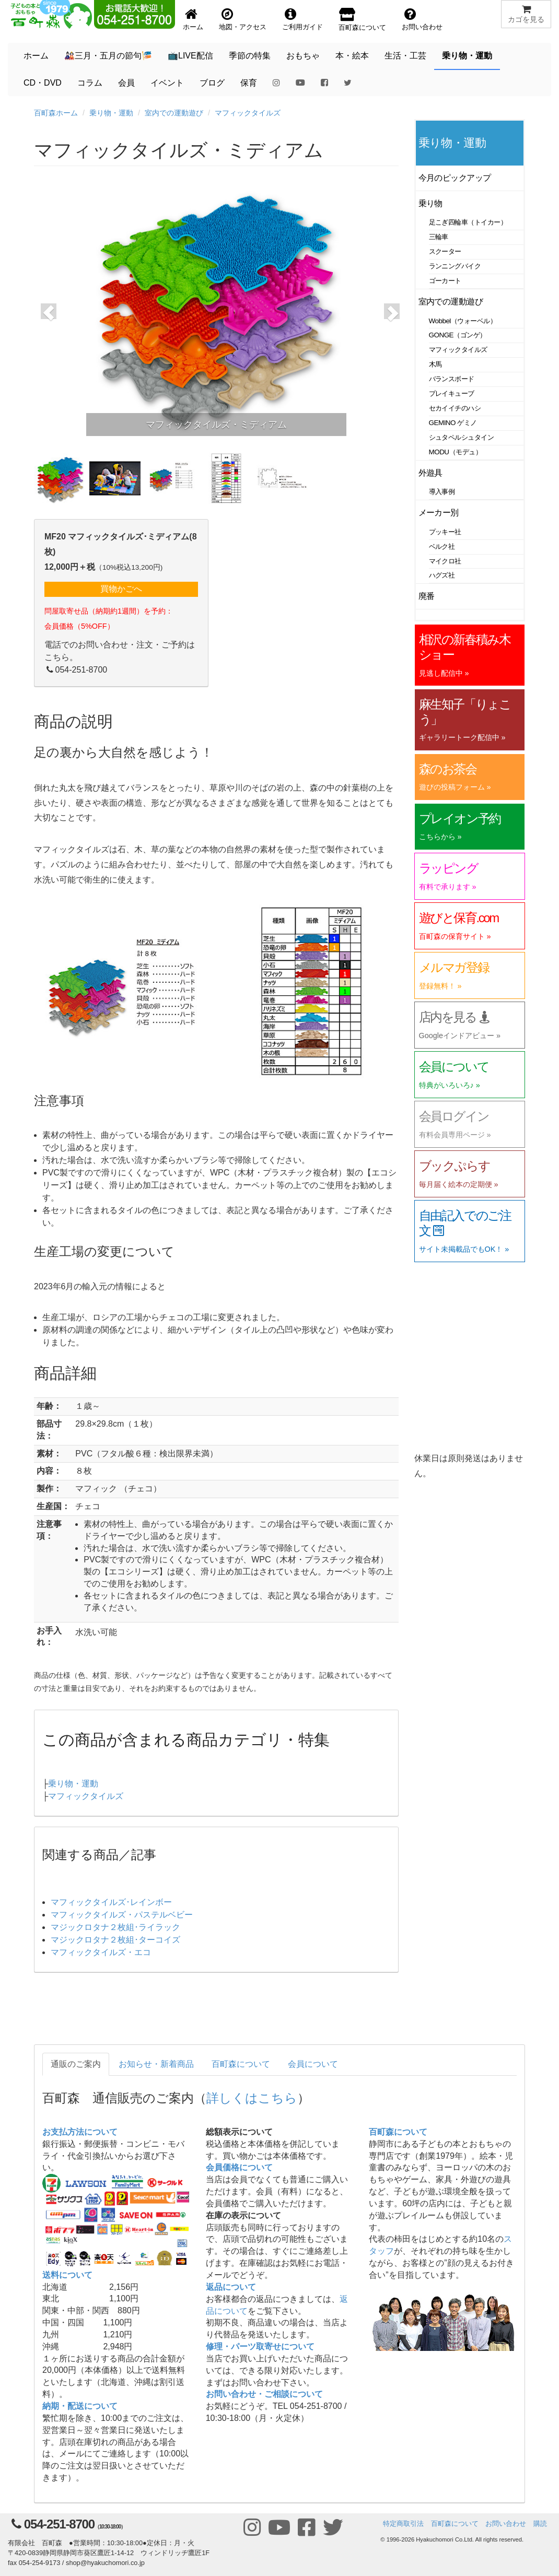  What do you see at coordinates (239, 2167) in the screenshot?
I see `会員価格について` at bounding box center [239, 2167].